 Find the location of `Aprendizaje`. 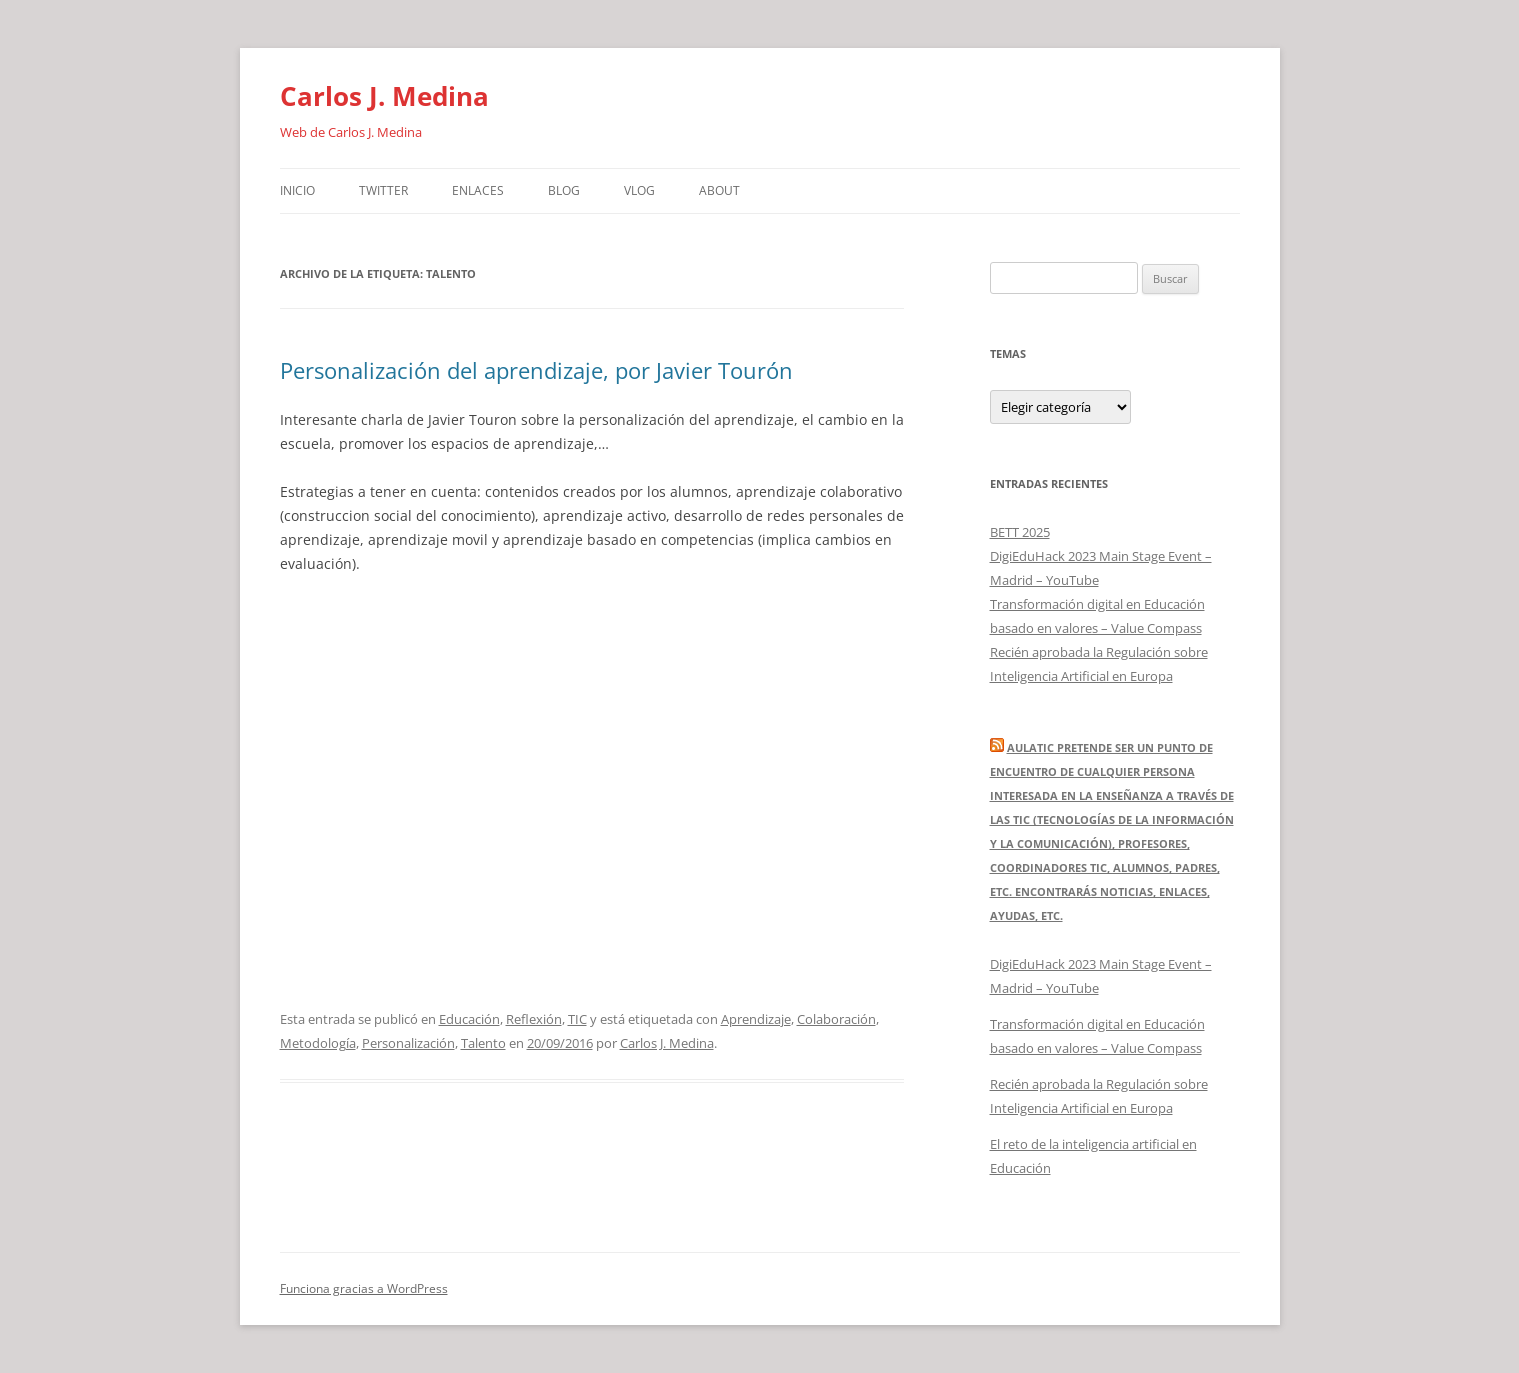

Aprendizaje is located at coordinates (756, 1019).